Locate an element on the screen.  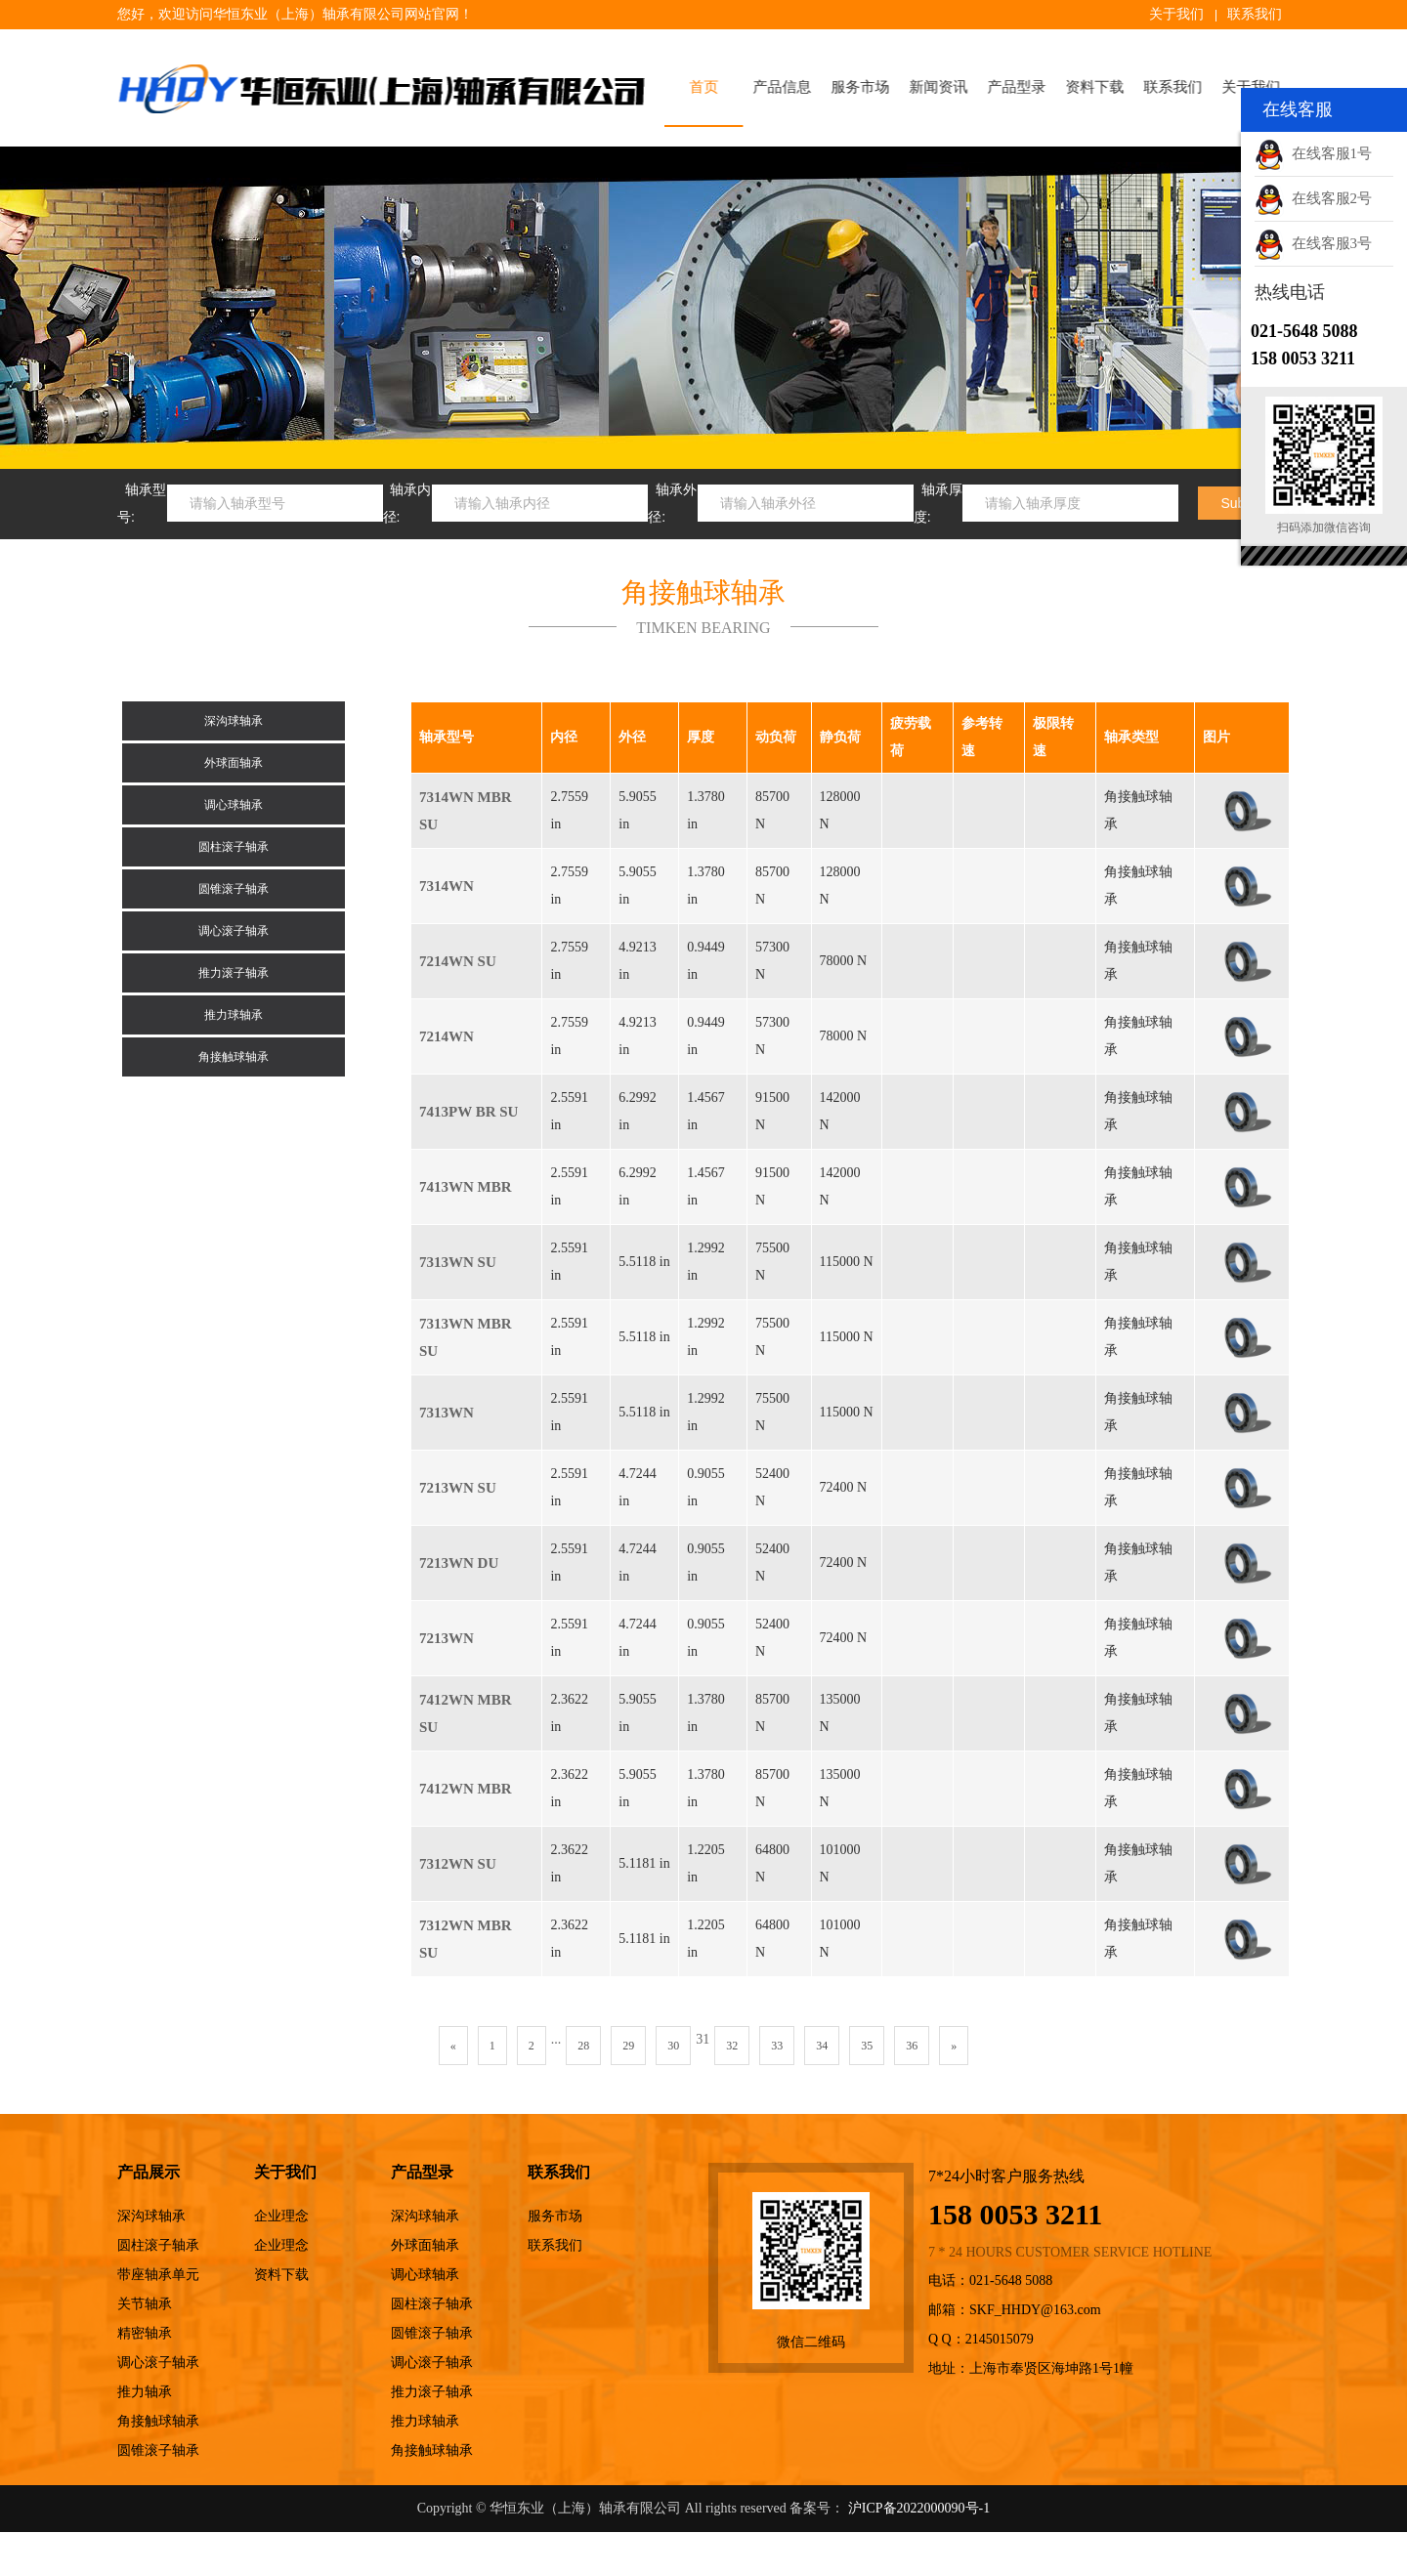
推力滚子轴承 is located at coordinates (233, 973).